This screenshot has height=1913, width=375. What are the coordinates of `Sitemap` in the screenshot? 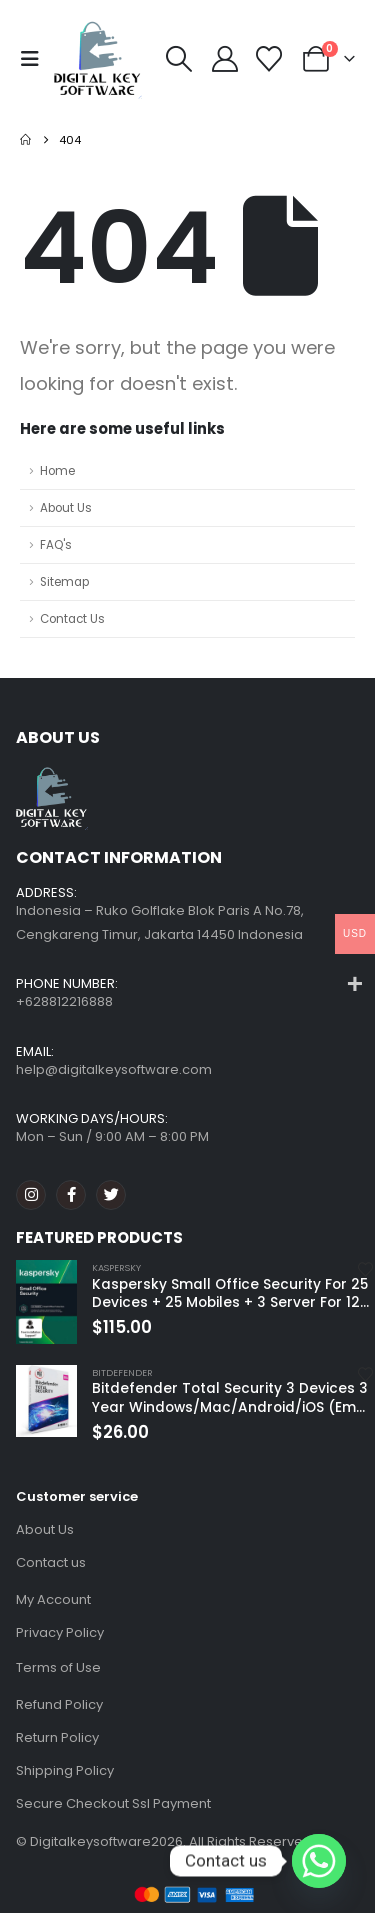 It's located at (64, 582).